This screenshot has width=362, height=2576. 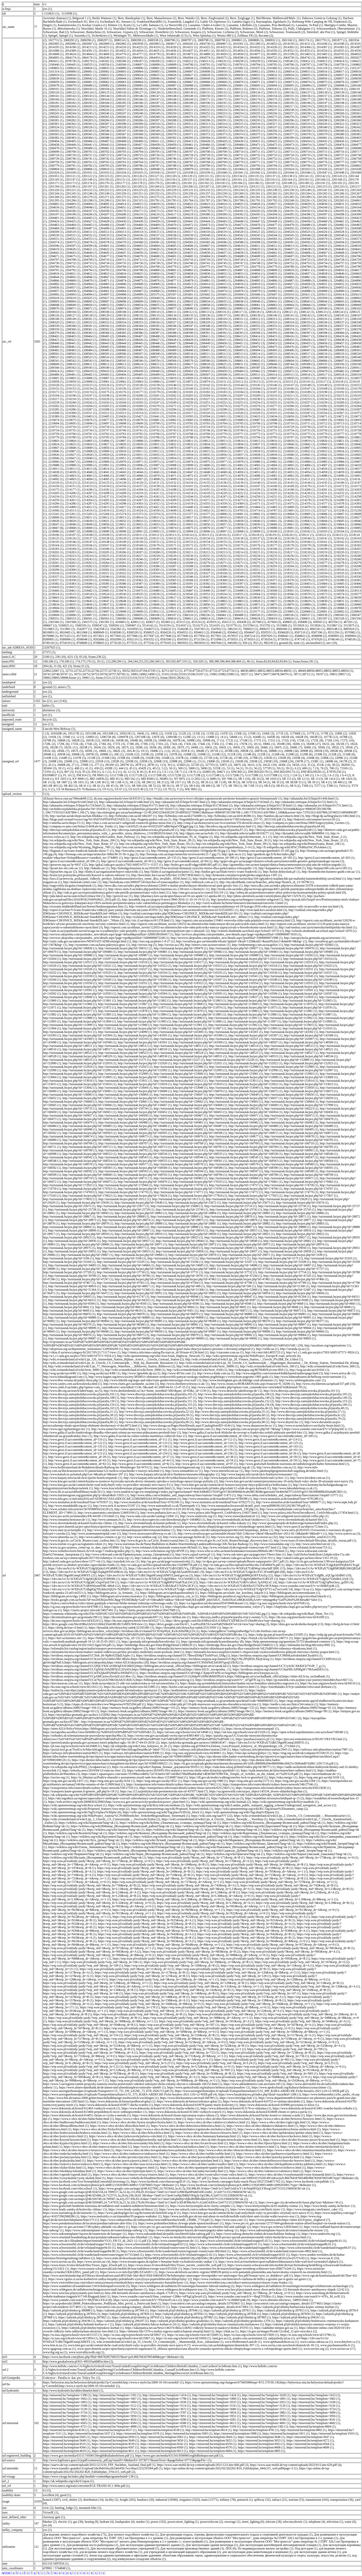 What do you see at coordinates (183, 21) in the screenshot?
I see `Frauenfeld, Langdorf (1)` at bounding box center [183, 21].